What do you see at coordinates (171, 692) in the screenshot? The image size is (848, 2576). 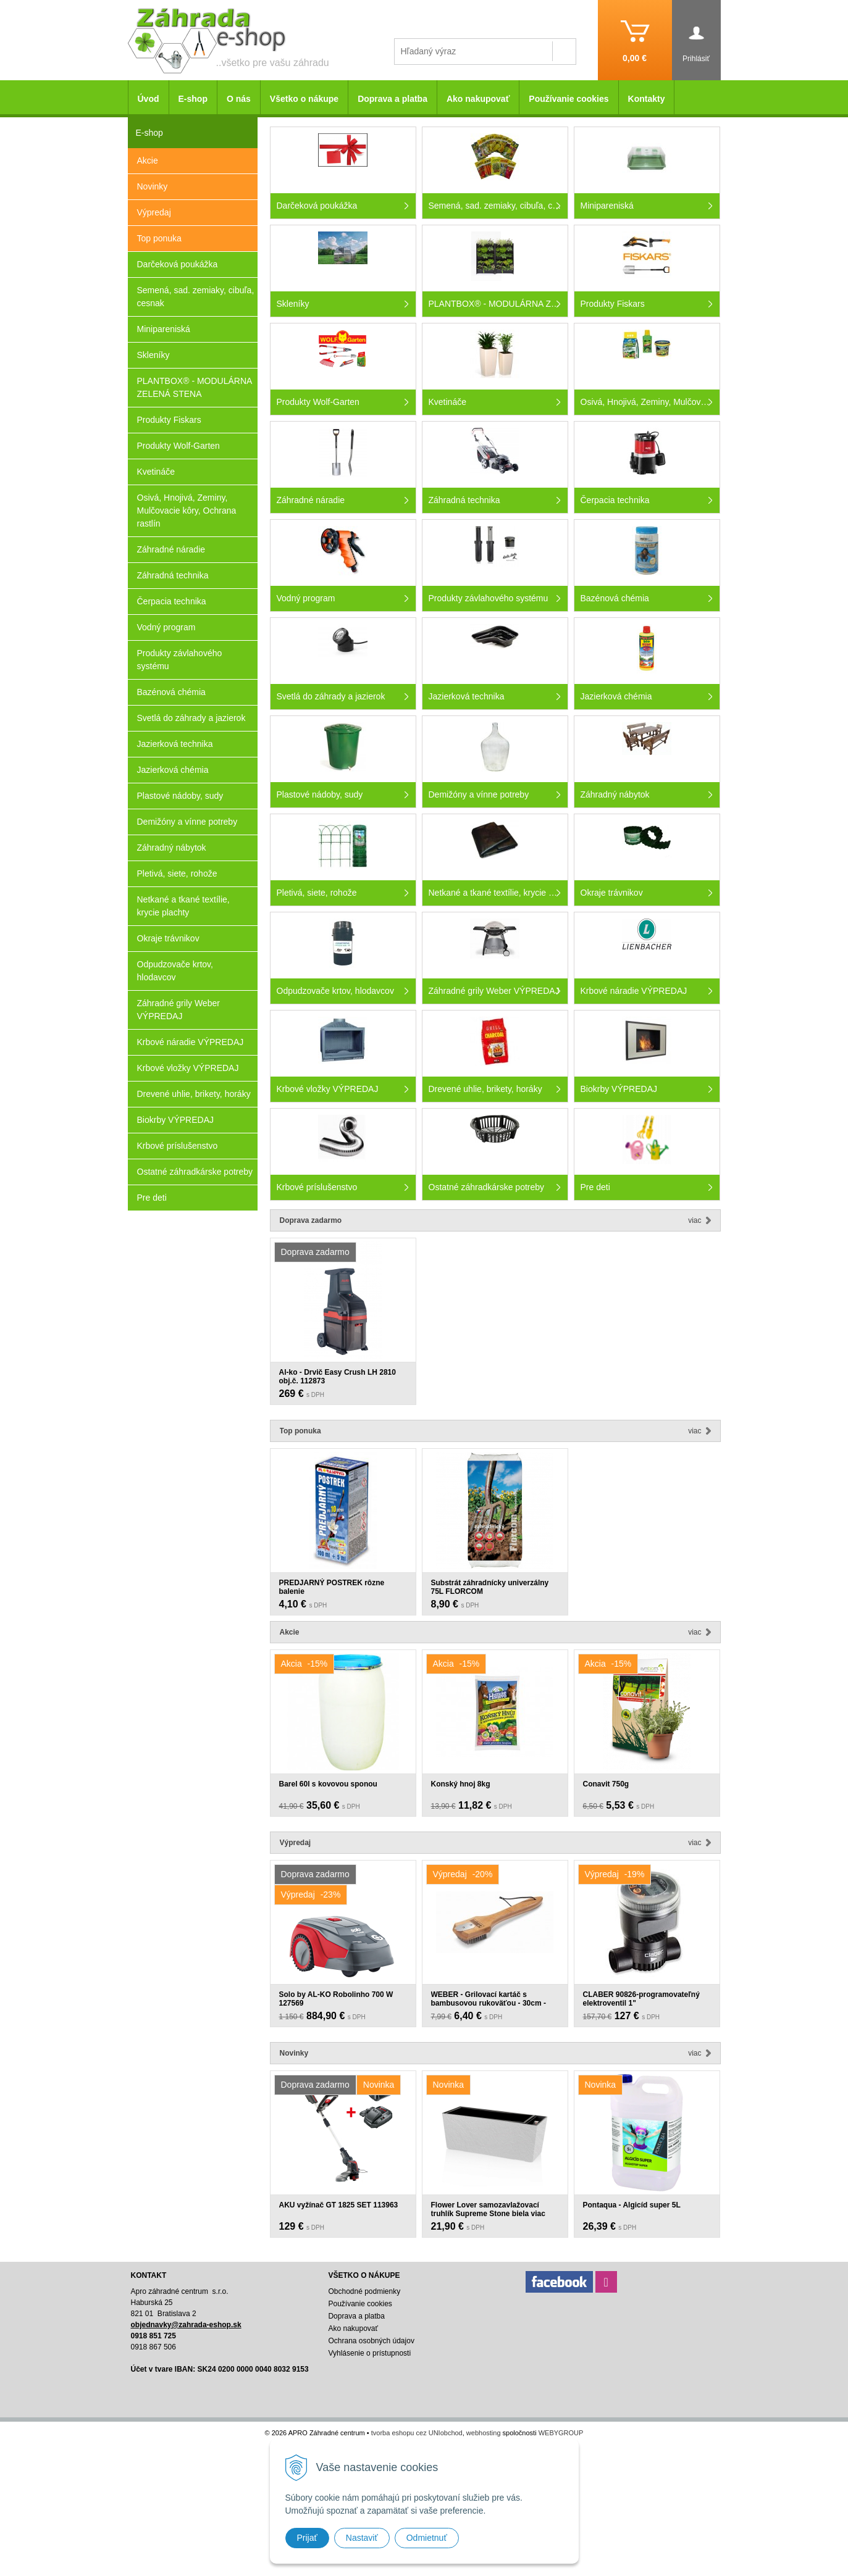 I see `Bazénová chémia` at bounding box center [171, 692].